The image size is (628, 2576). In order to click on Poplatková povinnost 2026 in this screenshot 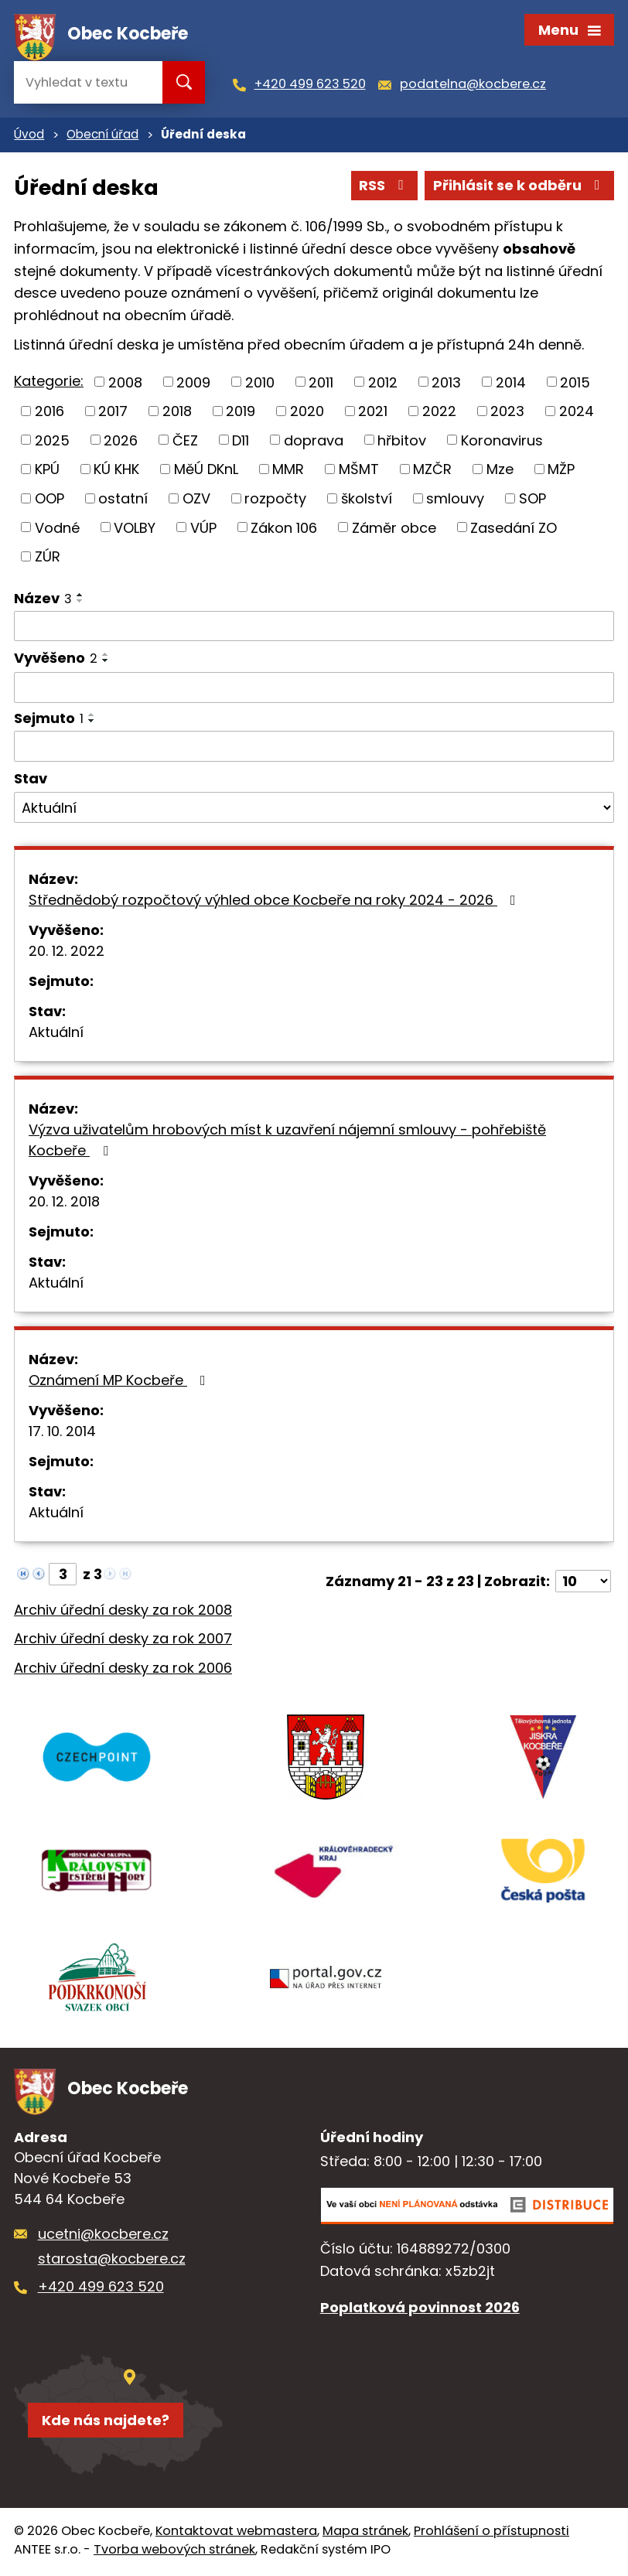, I will do `click(420, 2310)`.